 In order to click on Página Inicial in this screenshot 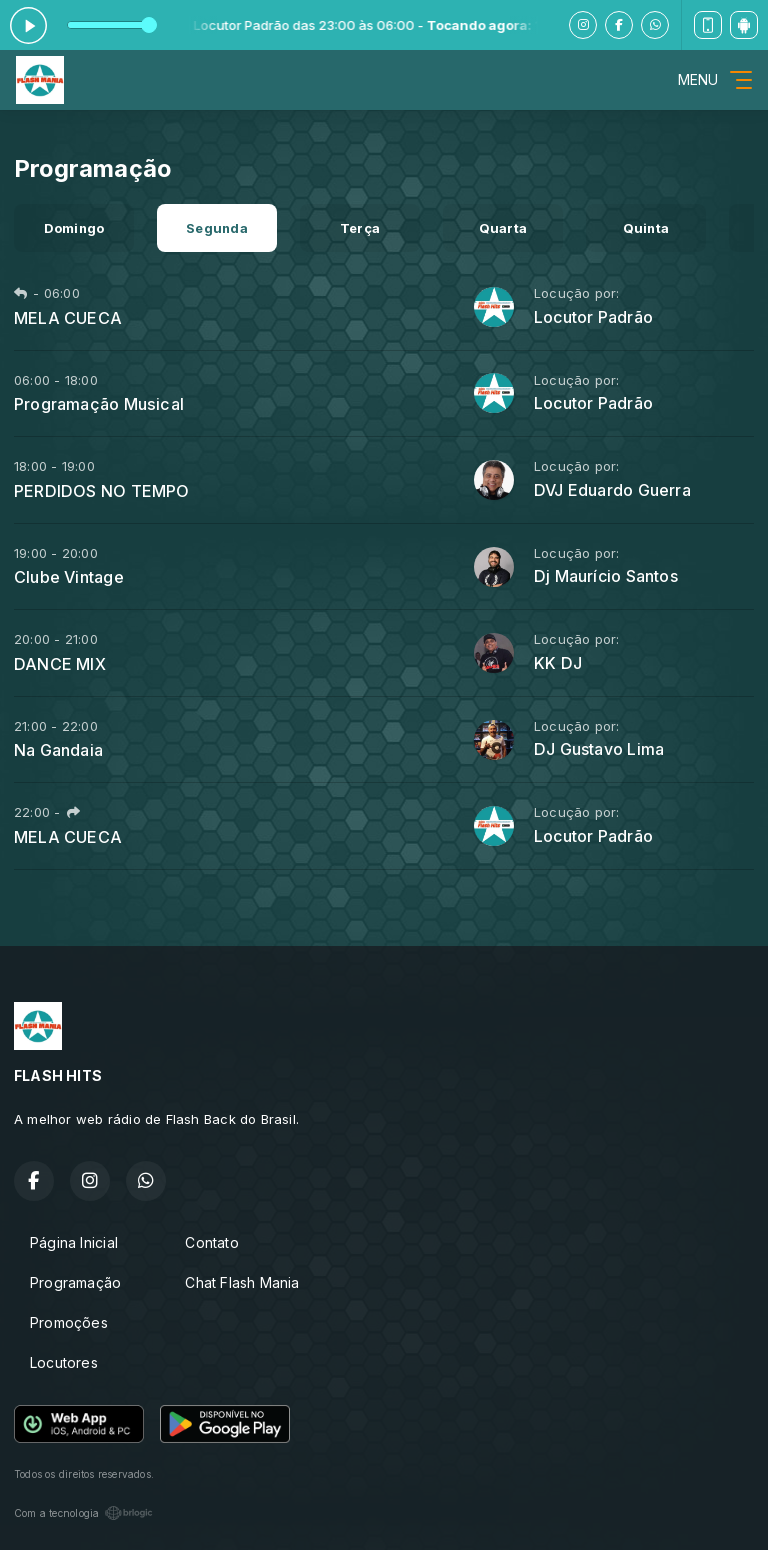, I will do `click(74, 1242)`.